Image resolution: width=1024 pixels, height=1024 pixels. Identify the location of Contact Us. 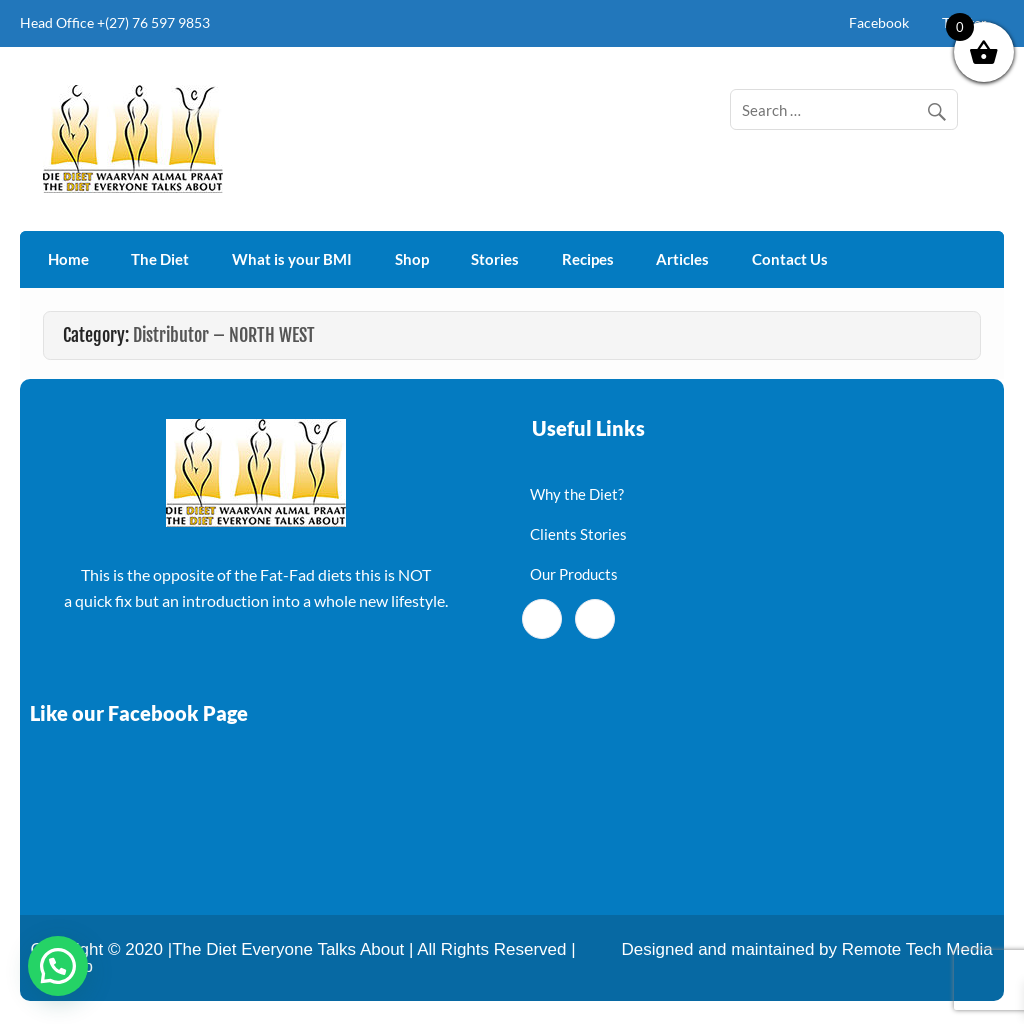
(790, 259).